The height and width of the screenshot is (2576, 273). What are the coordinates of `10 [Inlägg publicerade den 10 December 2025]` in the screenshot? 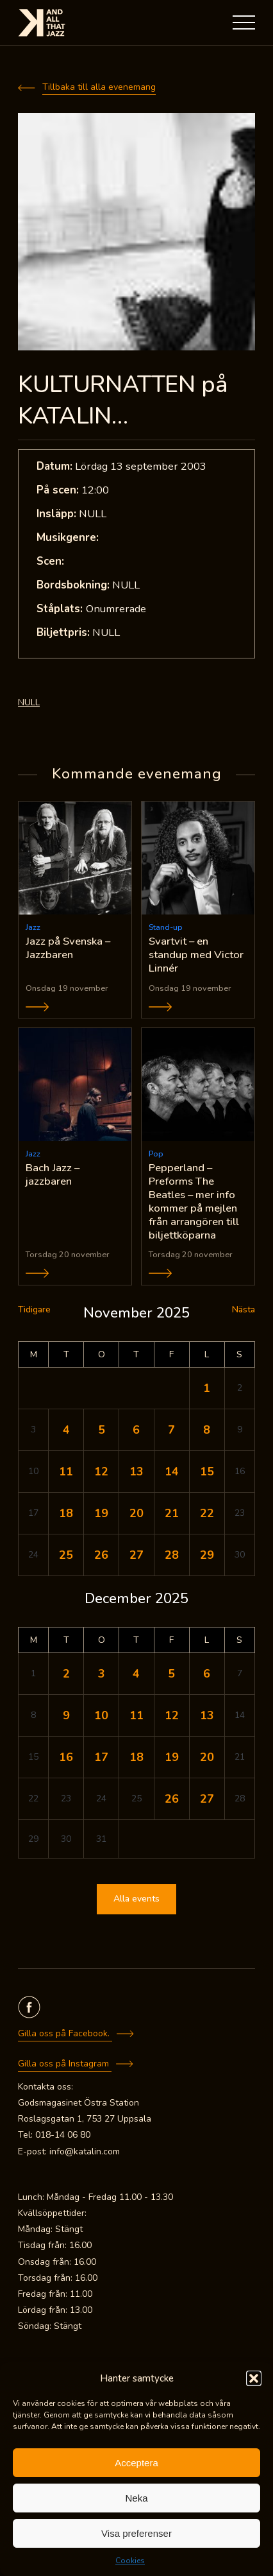 It's located at (101, 1715).